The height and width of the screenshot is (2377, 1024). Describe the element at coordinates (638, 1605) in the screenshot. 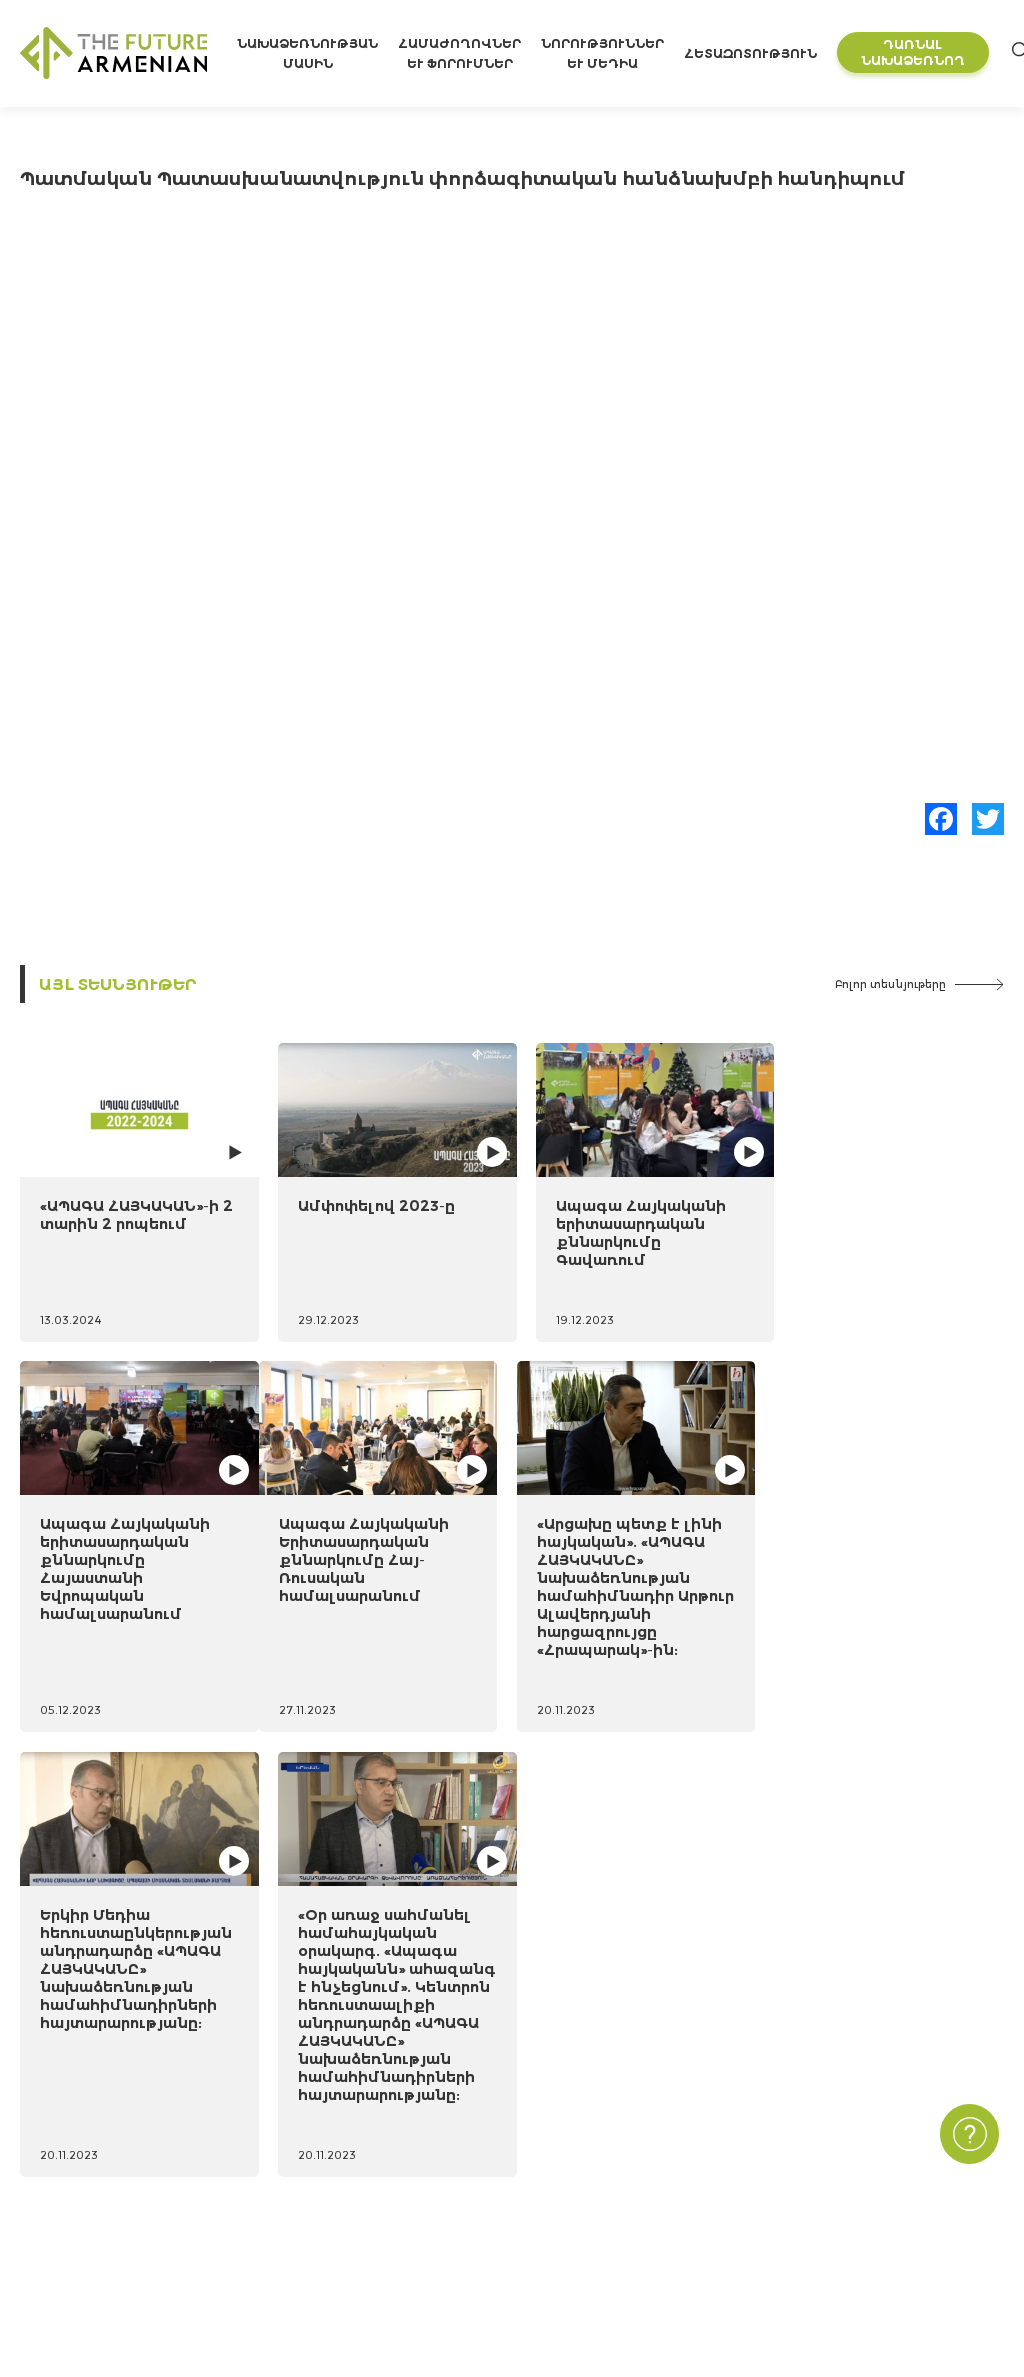

I see `Երկիր Մեդիա հեռուստաընկերության անդրադարձը «ԱՊԱԳԱ ՀԱՅԿԱԿԱՆԸ» նախաձեռնության համահիմնադիրների հայտարարությանը:` at that location.